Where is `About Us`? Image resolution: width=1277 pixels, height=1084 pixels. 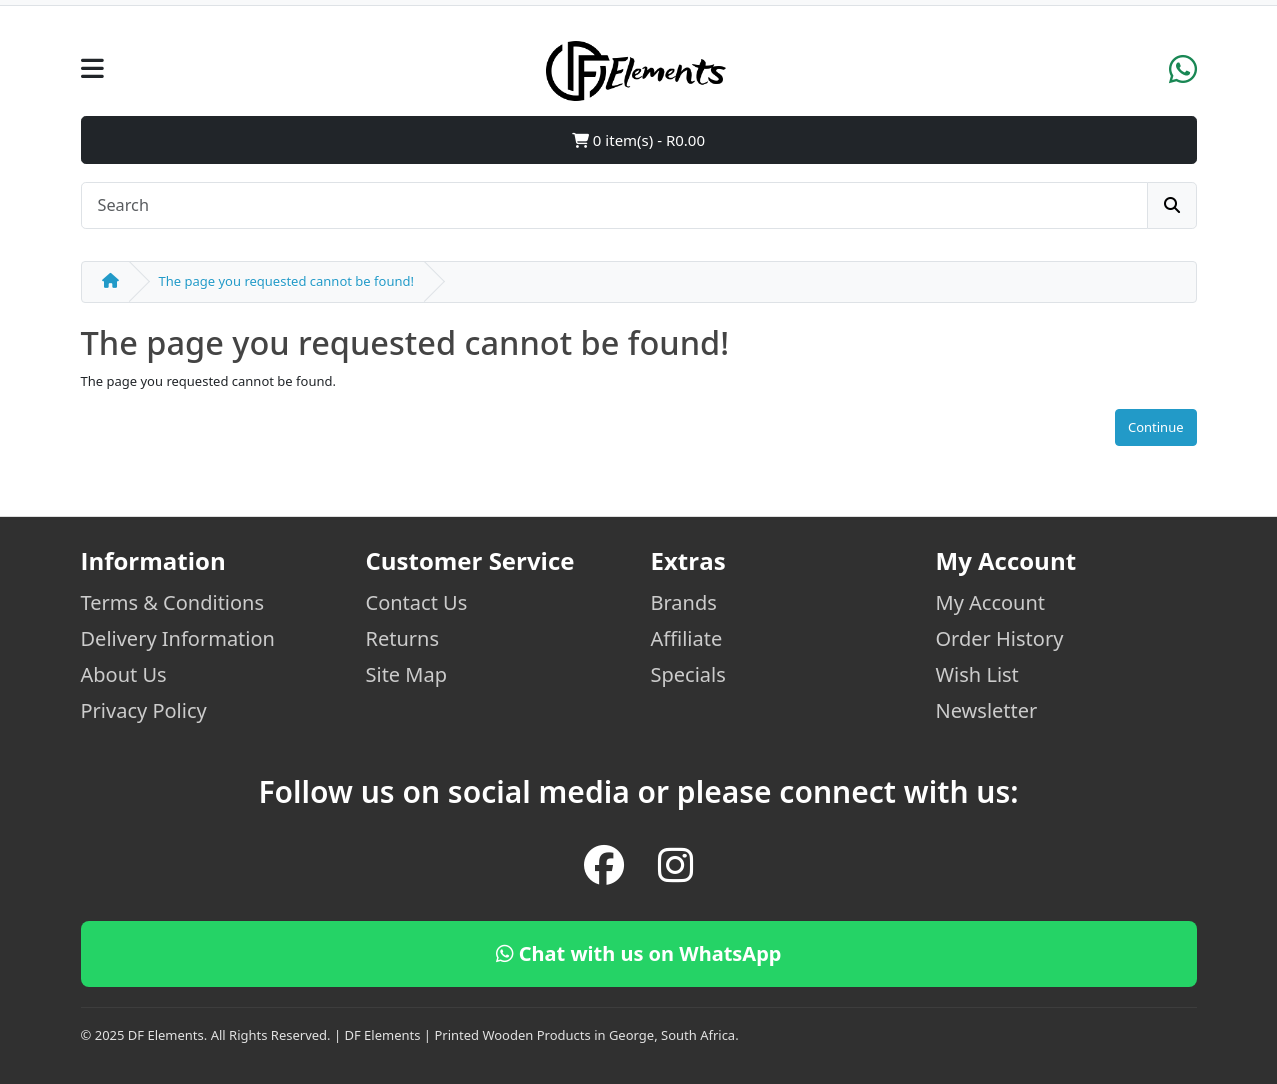 About Us is located at coordinates (124, 674).